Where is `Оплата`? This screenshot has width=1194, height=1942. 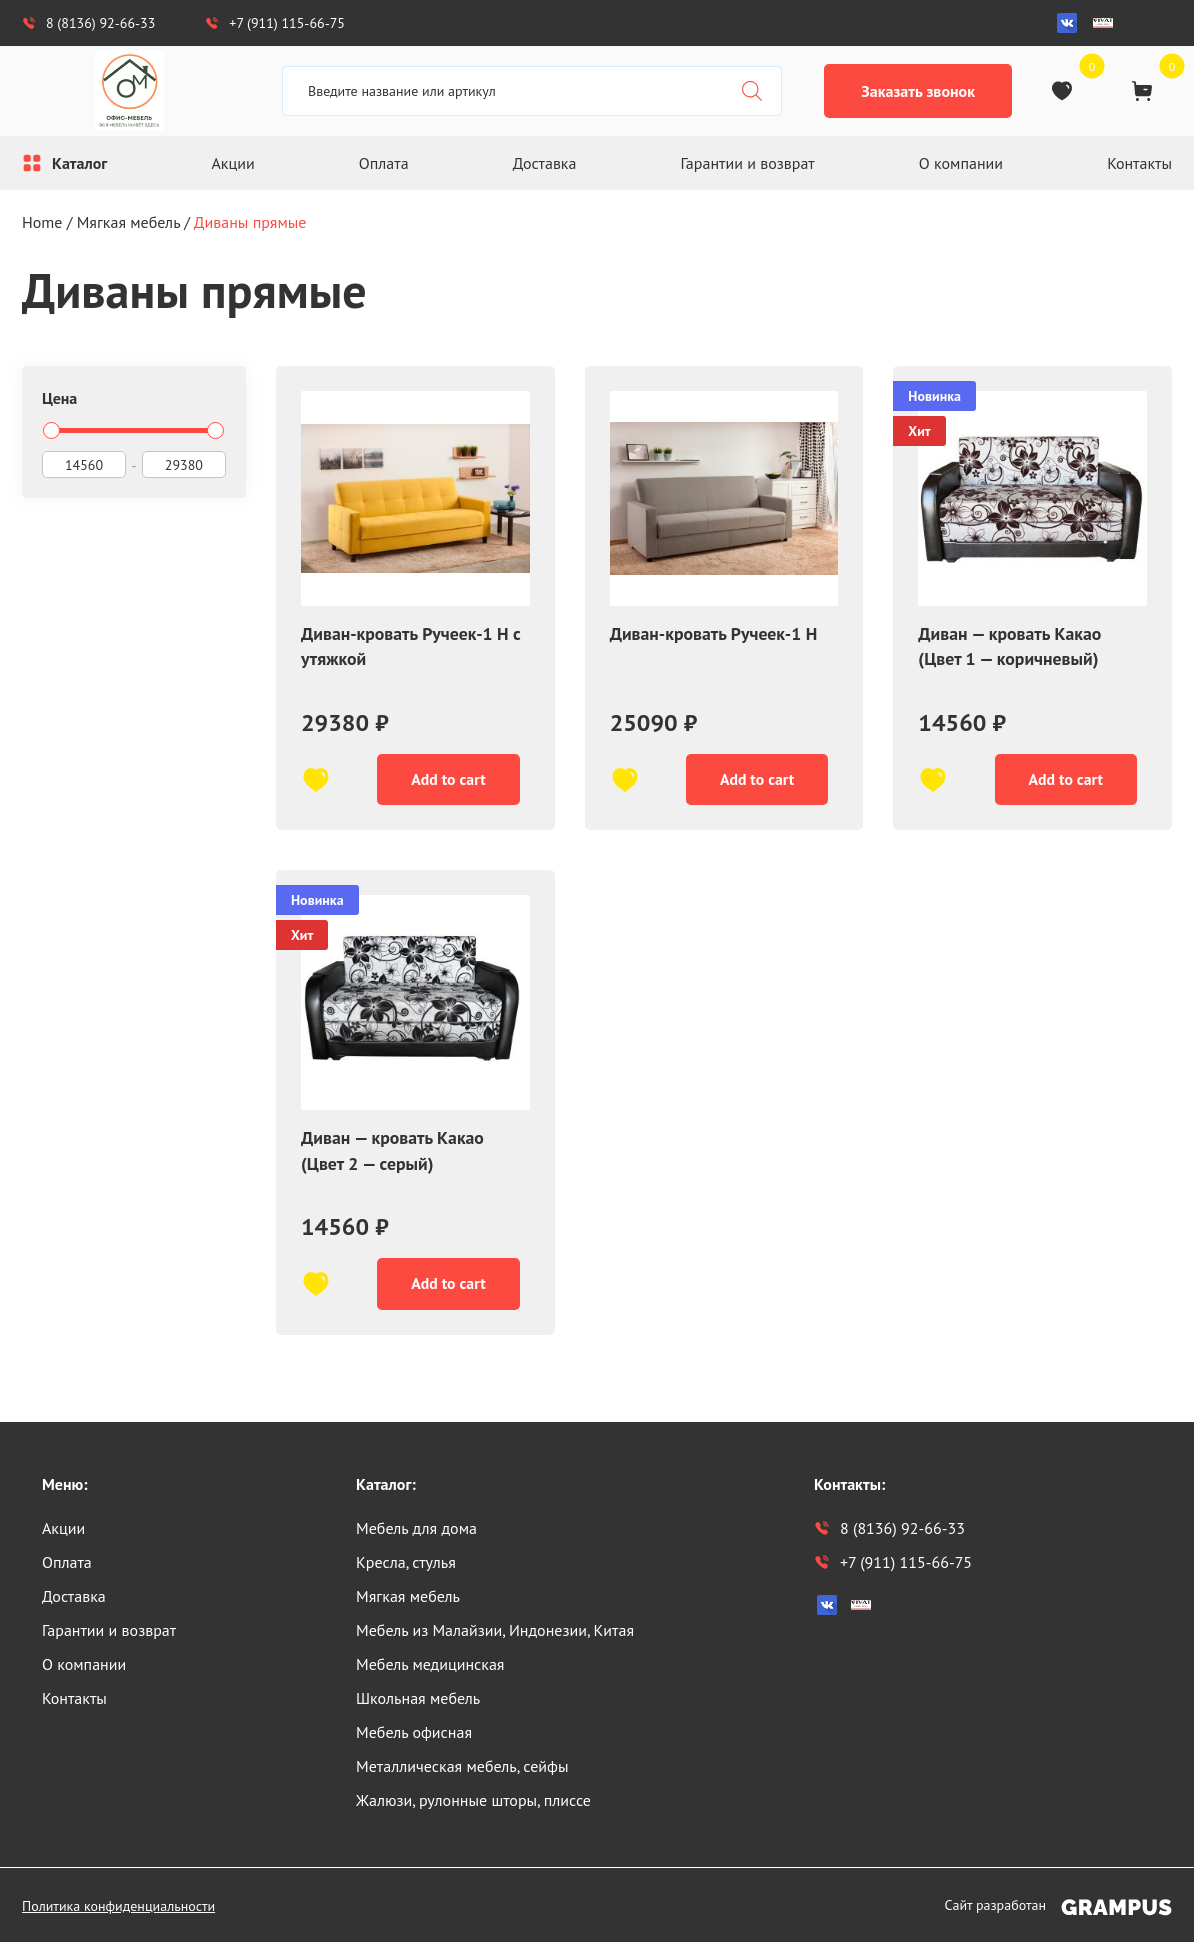 Оплата is located at coordinates (384, 163).